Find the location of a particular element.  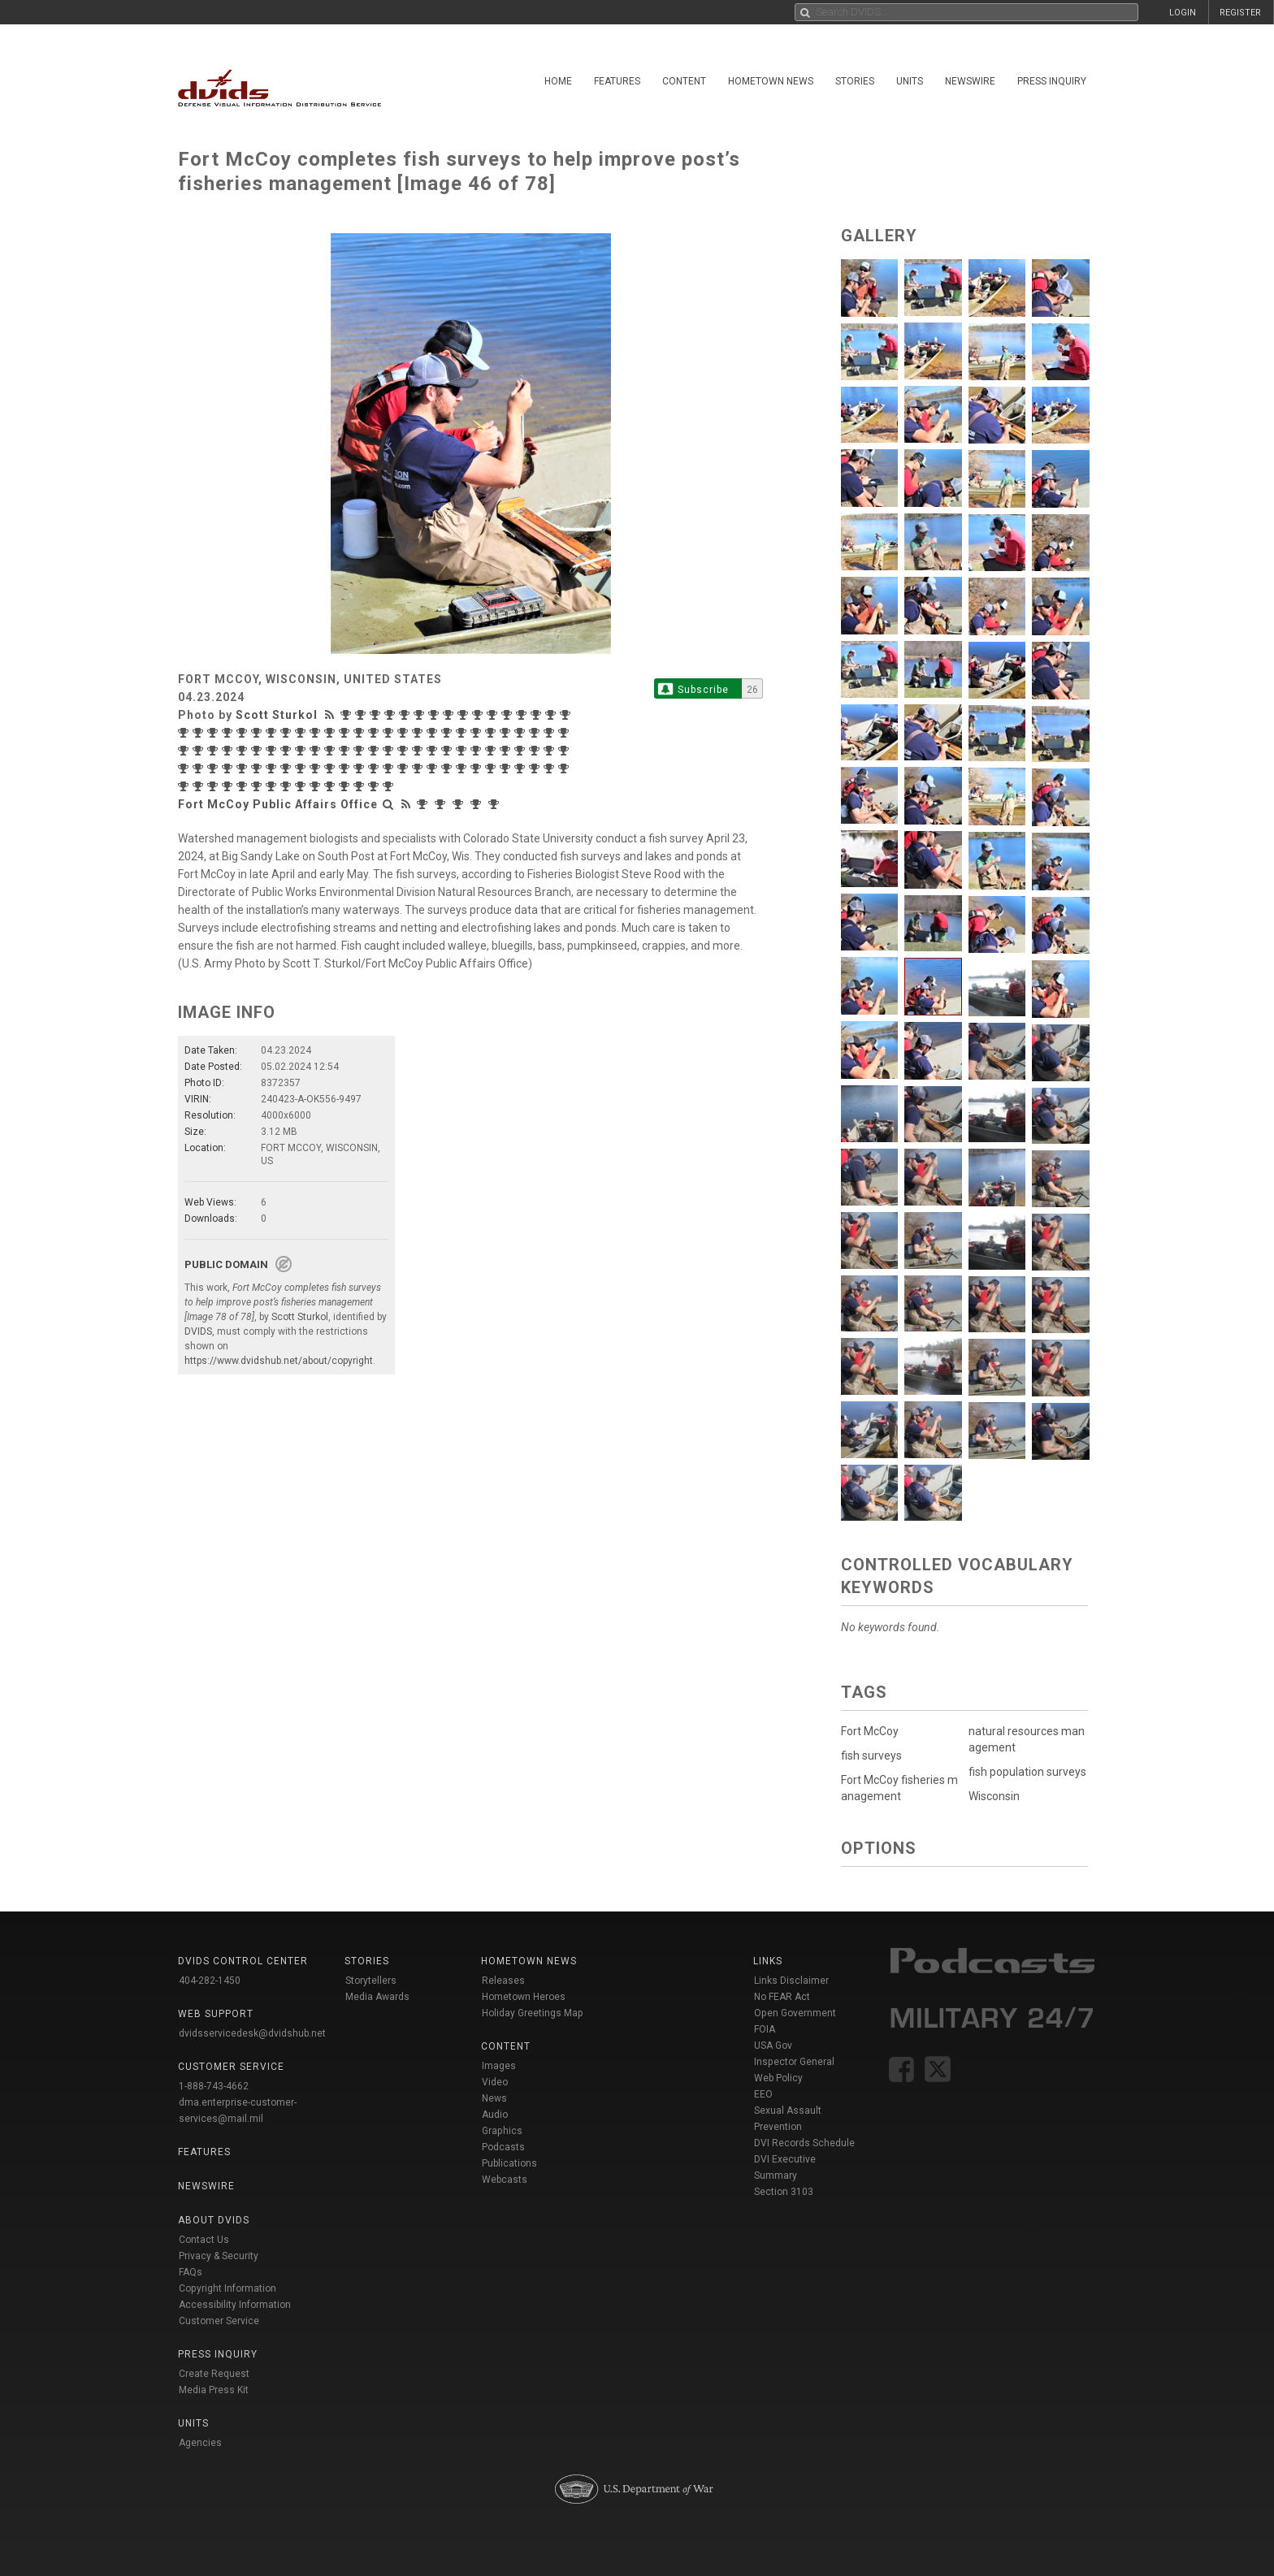

About DVIDS is located at coordinates (213, 2220).